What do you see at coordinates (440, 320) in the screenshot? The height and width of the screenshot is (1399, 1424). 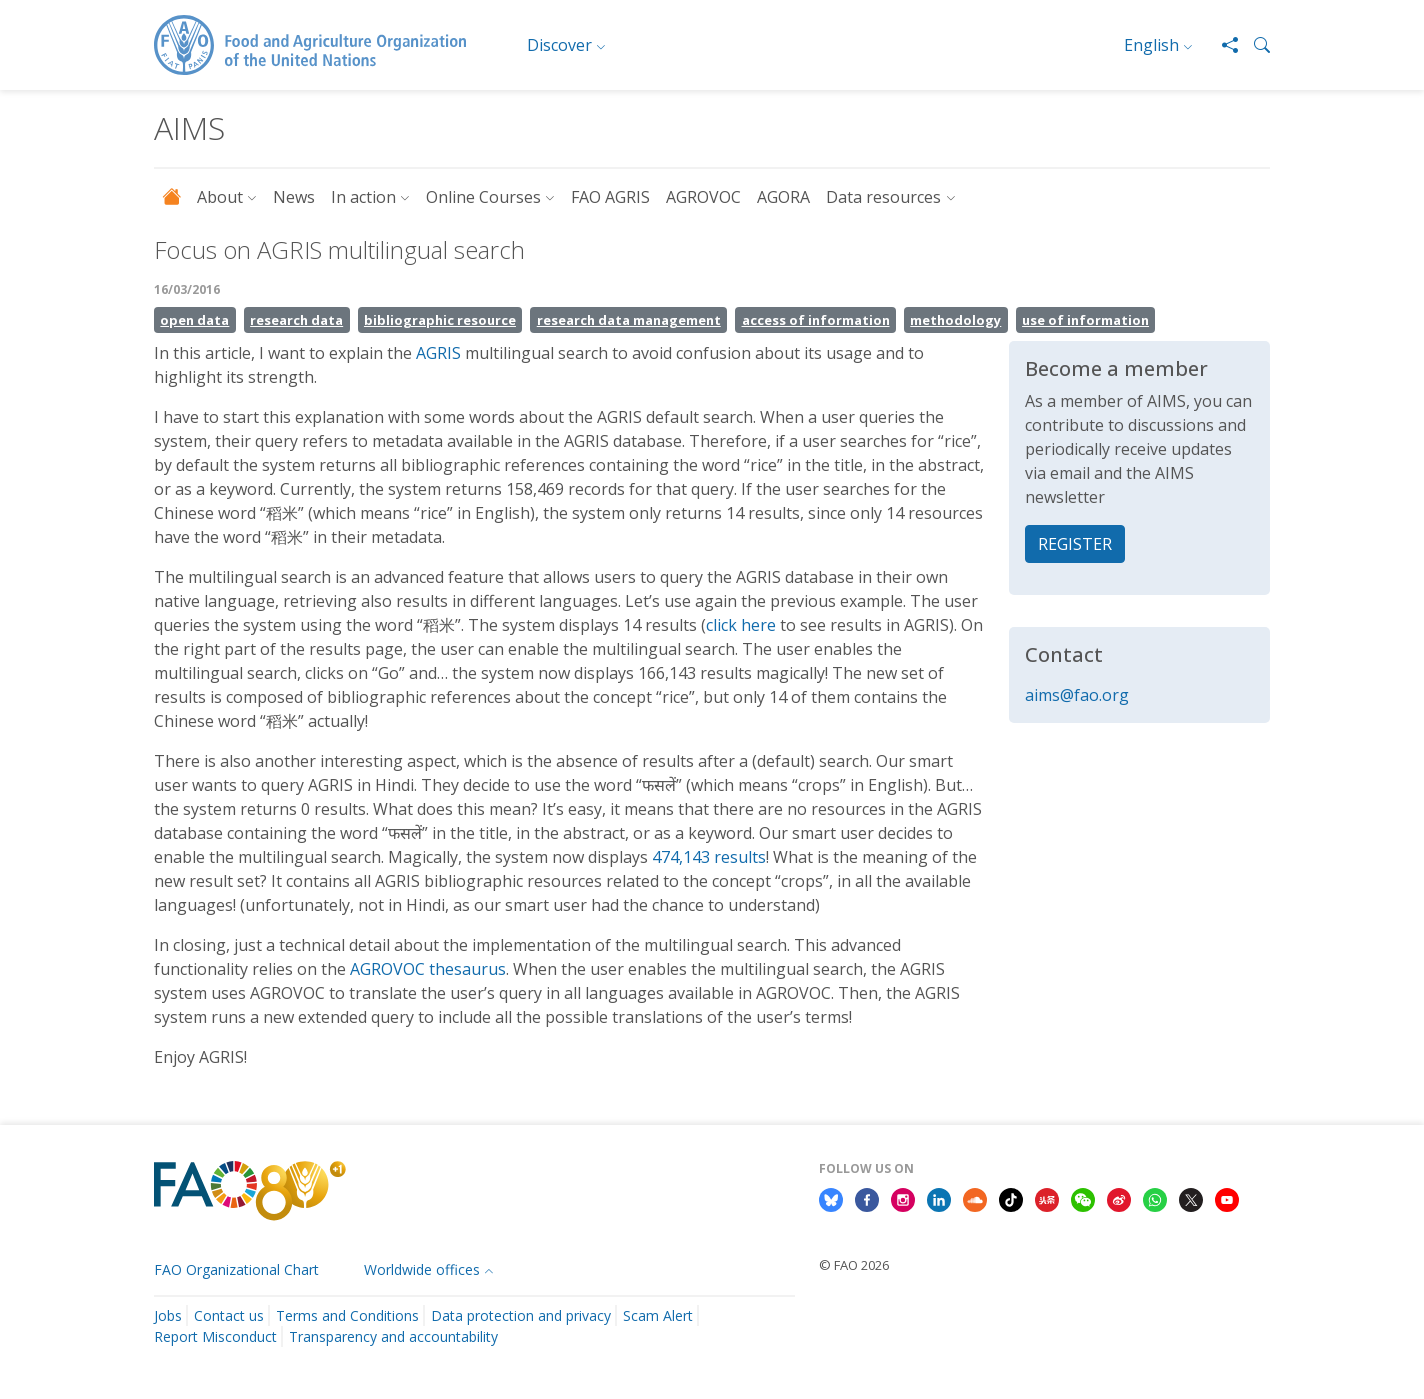 I see `bibliographic resource` at bounding box center [440, 320].